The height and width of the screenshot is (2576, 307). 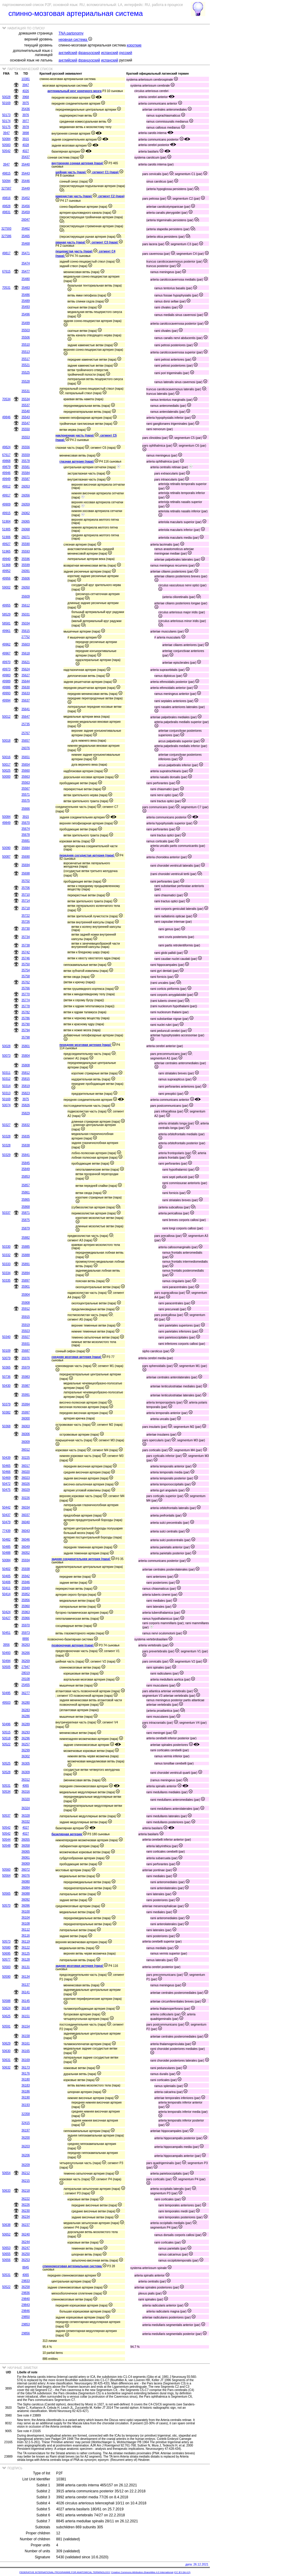 I want to click on 36212, so click(x=26, y=2173).